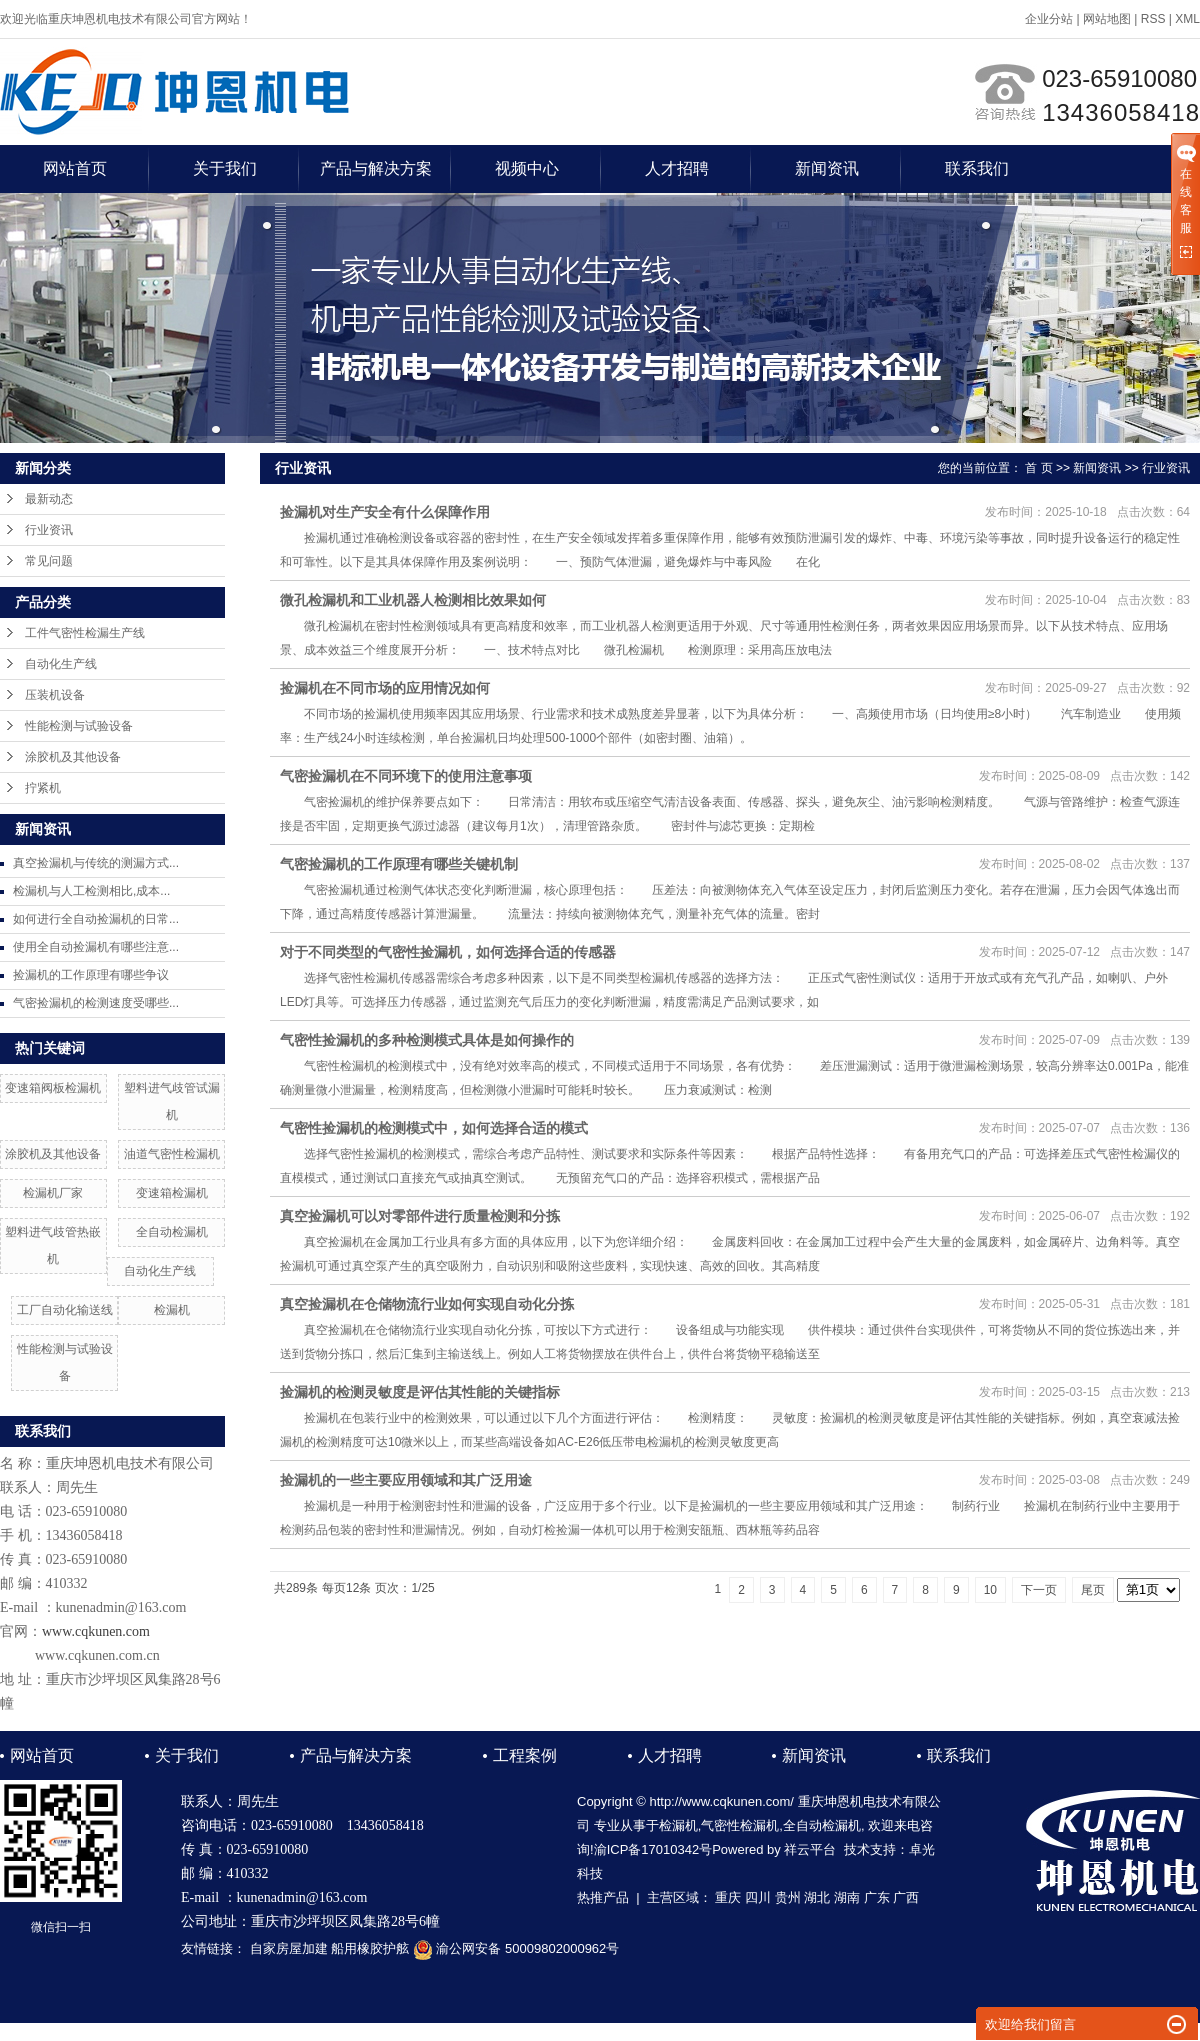  What do you see at coordinates (810, 1849) in the screenshot?
I see `祥云平台` at bounding box center [810, 1849].